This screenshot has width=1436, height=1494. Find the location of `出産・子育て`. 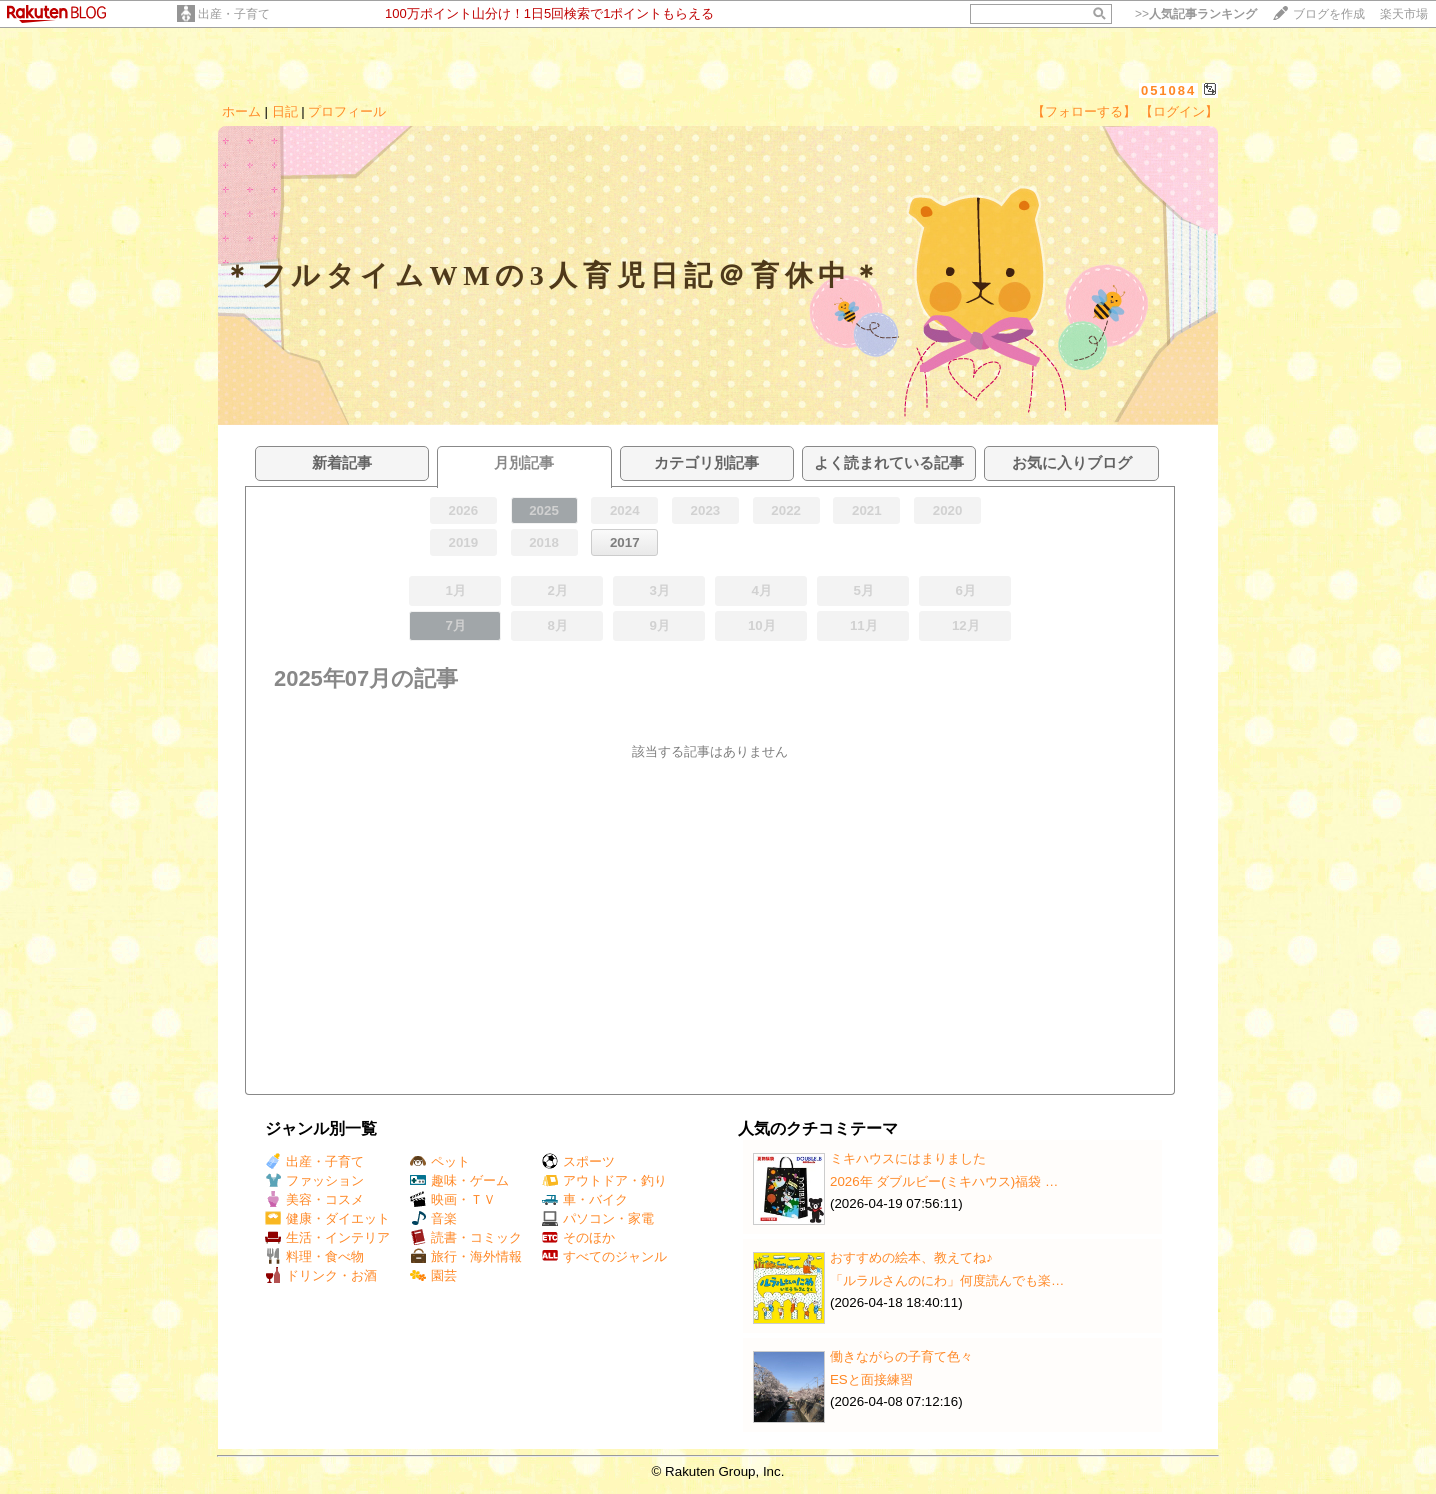

出産・子育て is located at coordinates (234, 14).